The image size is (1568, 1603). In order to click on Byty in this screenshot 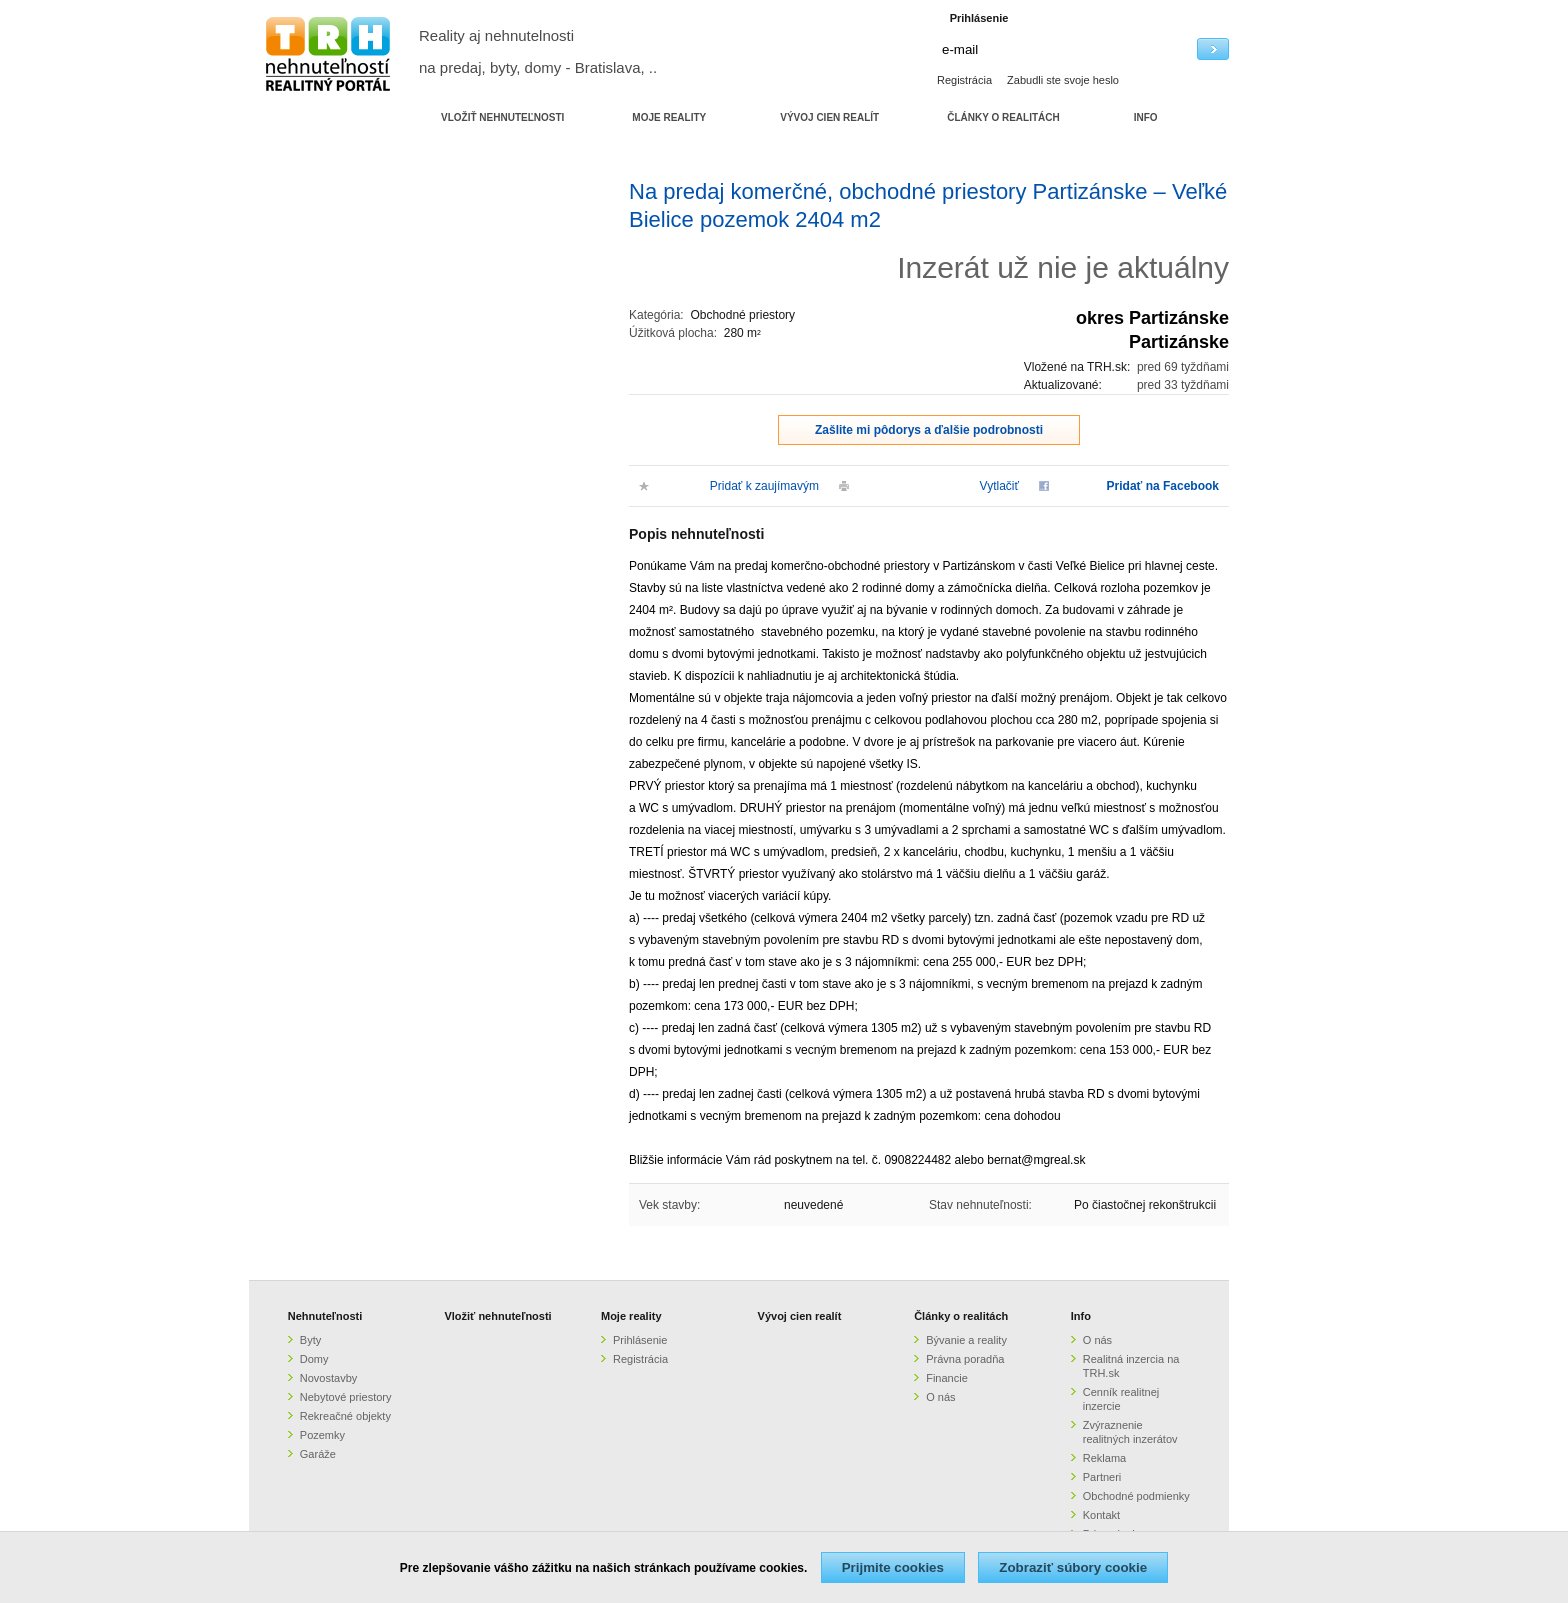, I will do `click(310, 1340)`.